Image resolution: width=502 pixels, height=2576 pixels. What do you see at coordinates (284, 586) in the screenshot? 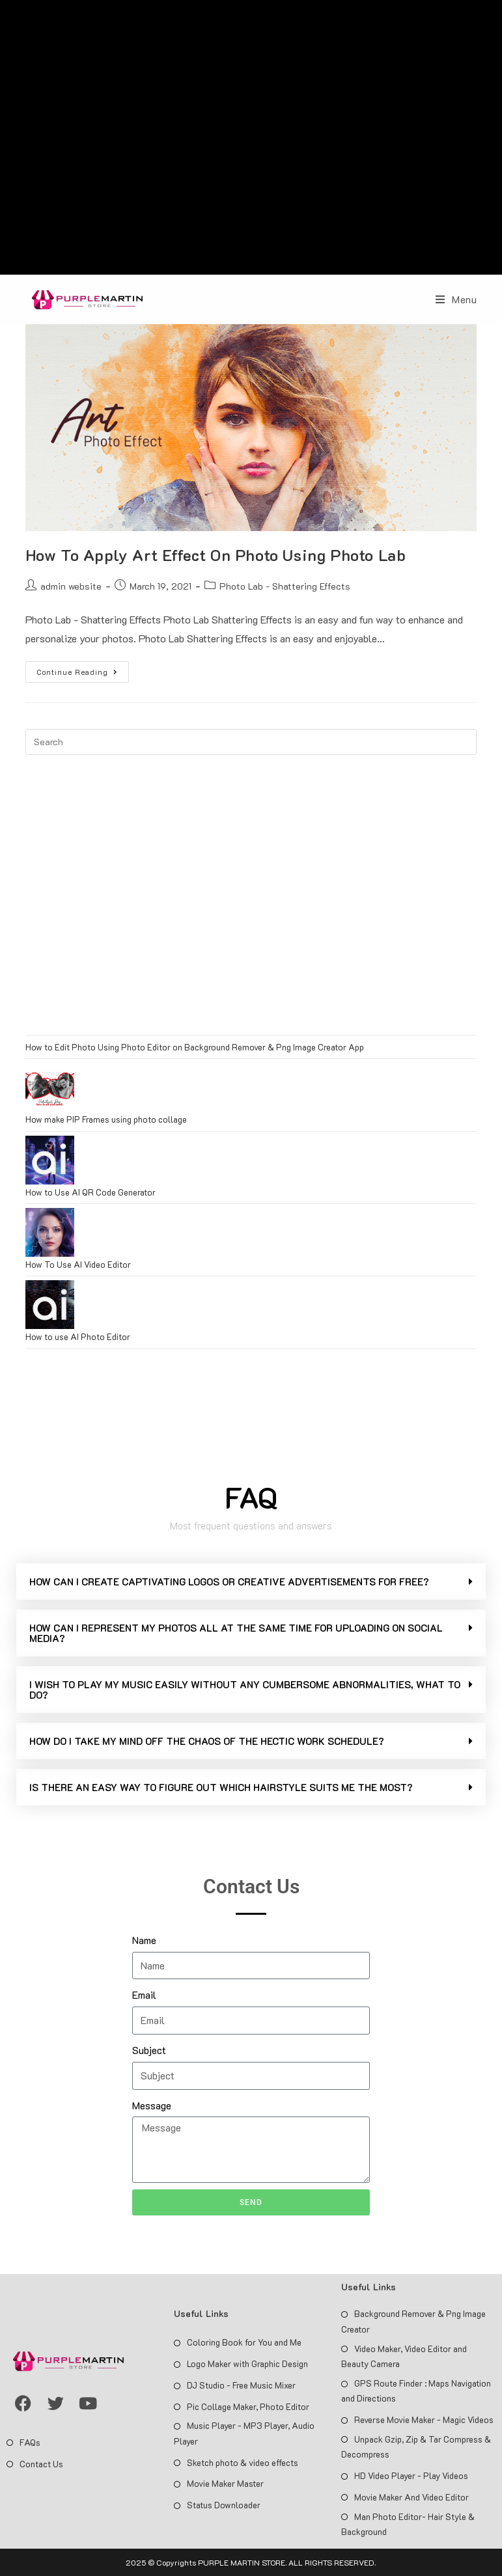
I see `Photo Lab - Shattering Effects` at bounding box center [284, 586].